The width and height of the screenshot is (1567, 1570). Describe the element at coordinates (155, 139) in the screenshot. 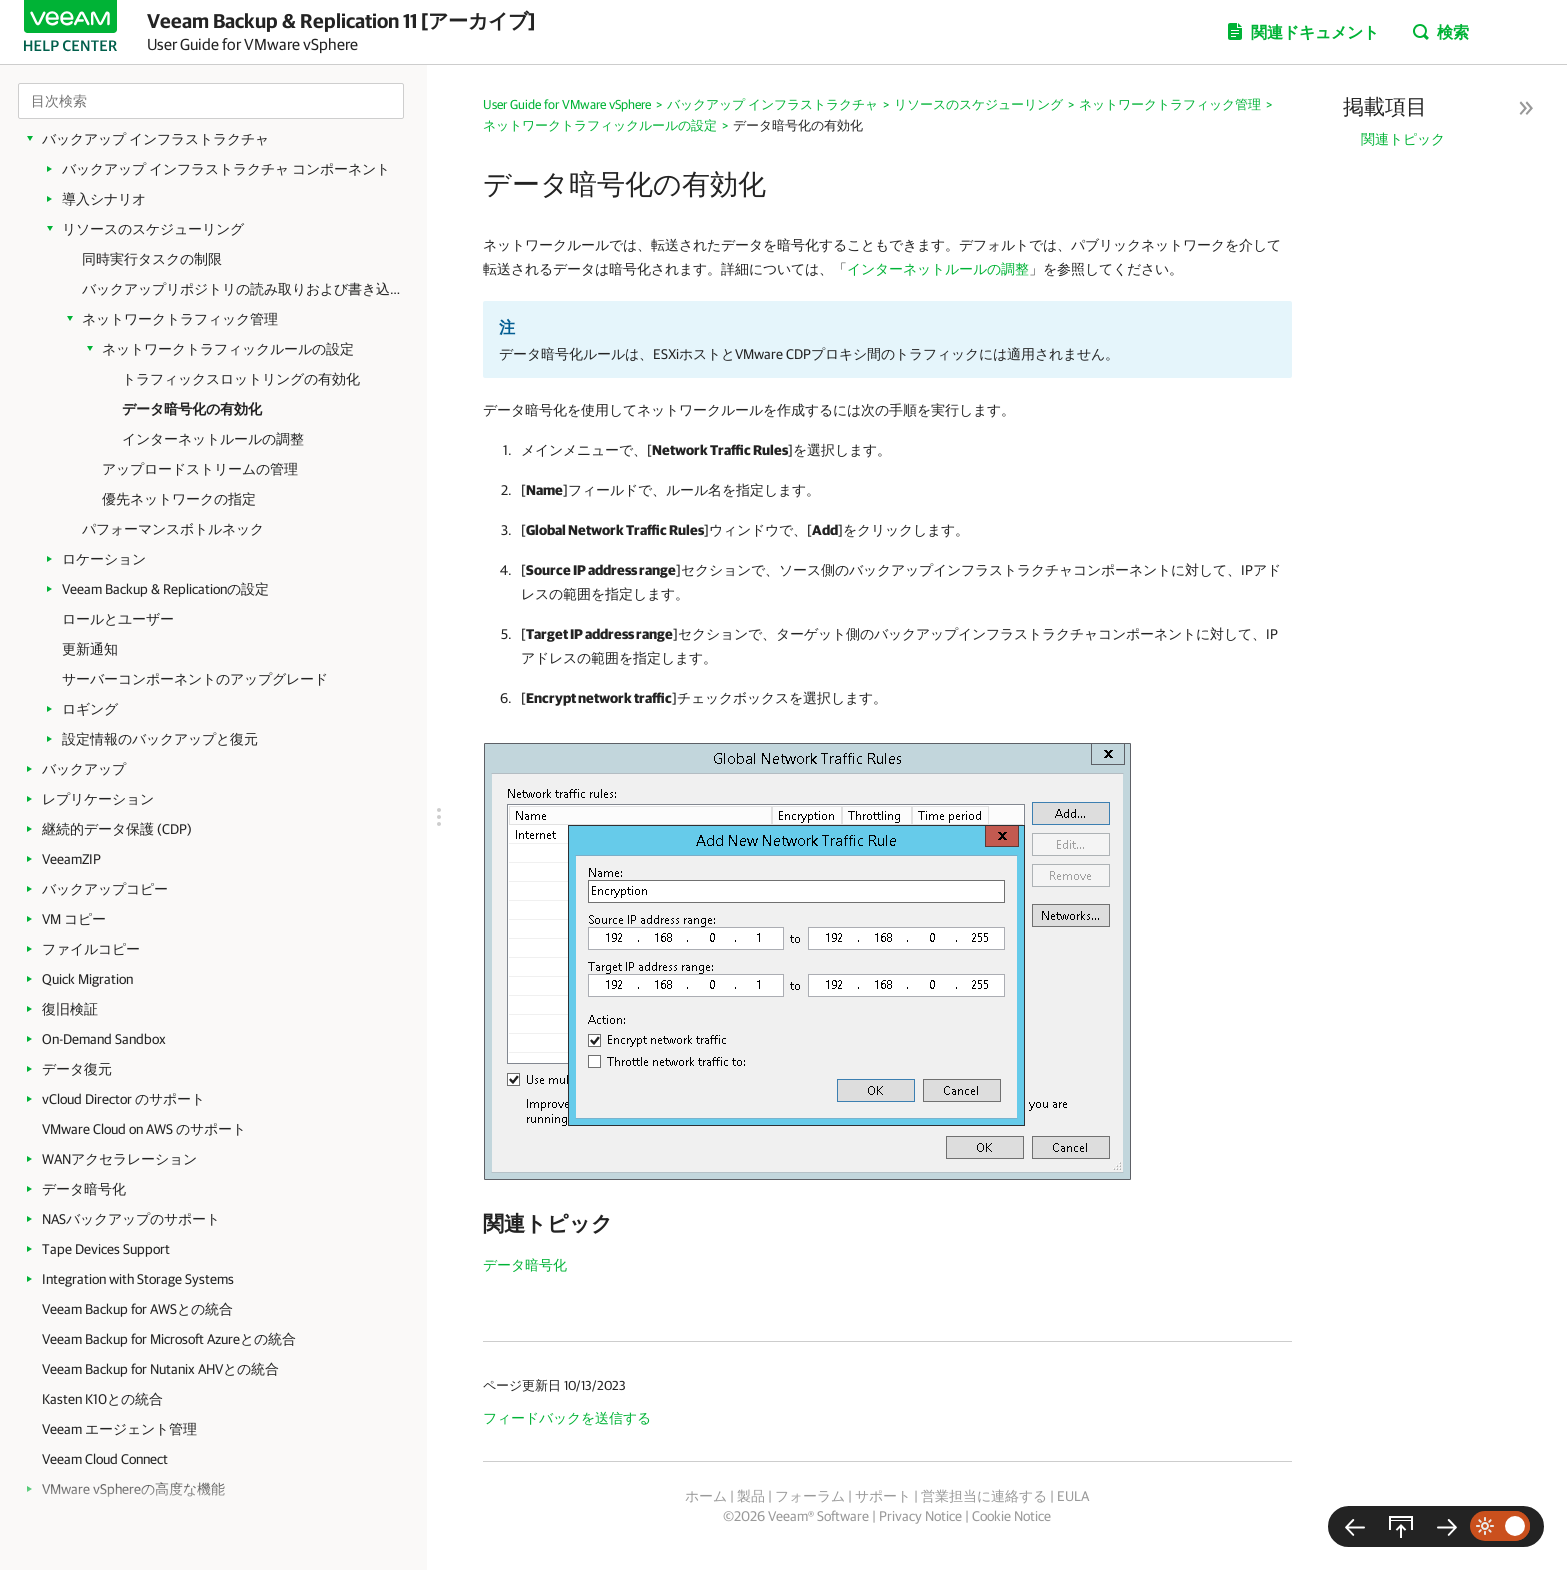

I see `バックアップ インフラストラクチャ` at that location.